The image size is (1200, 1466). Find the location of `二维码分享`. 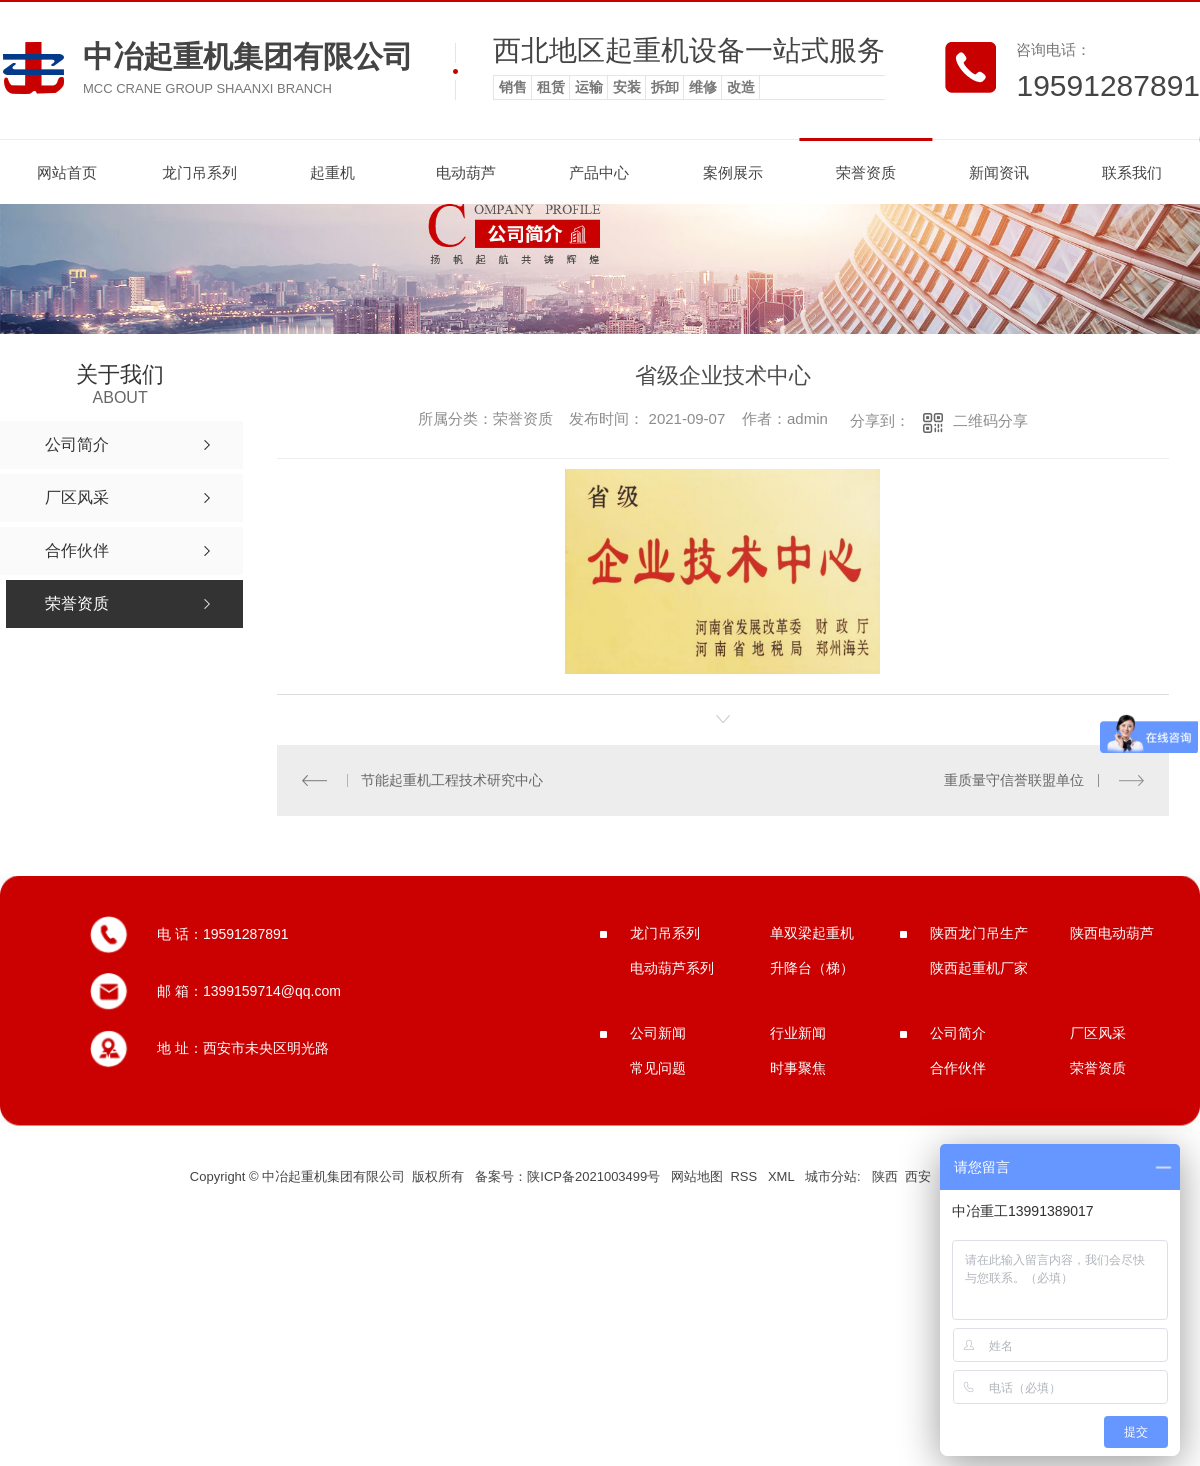

二维码分享 is located at coordinates (990, 420).